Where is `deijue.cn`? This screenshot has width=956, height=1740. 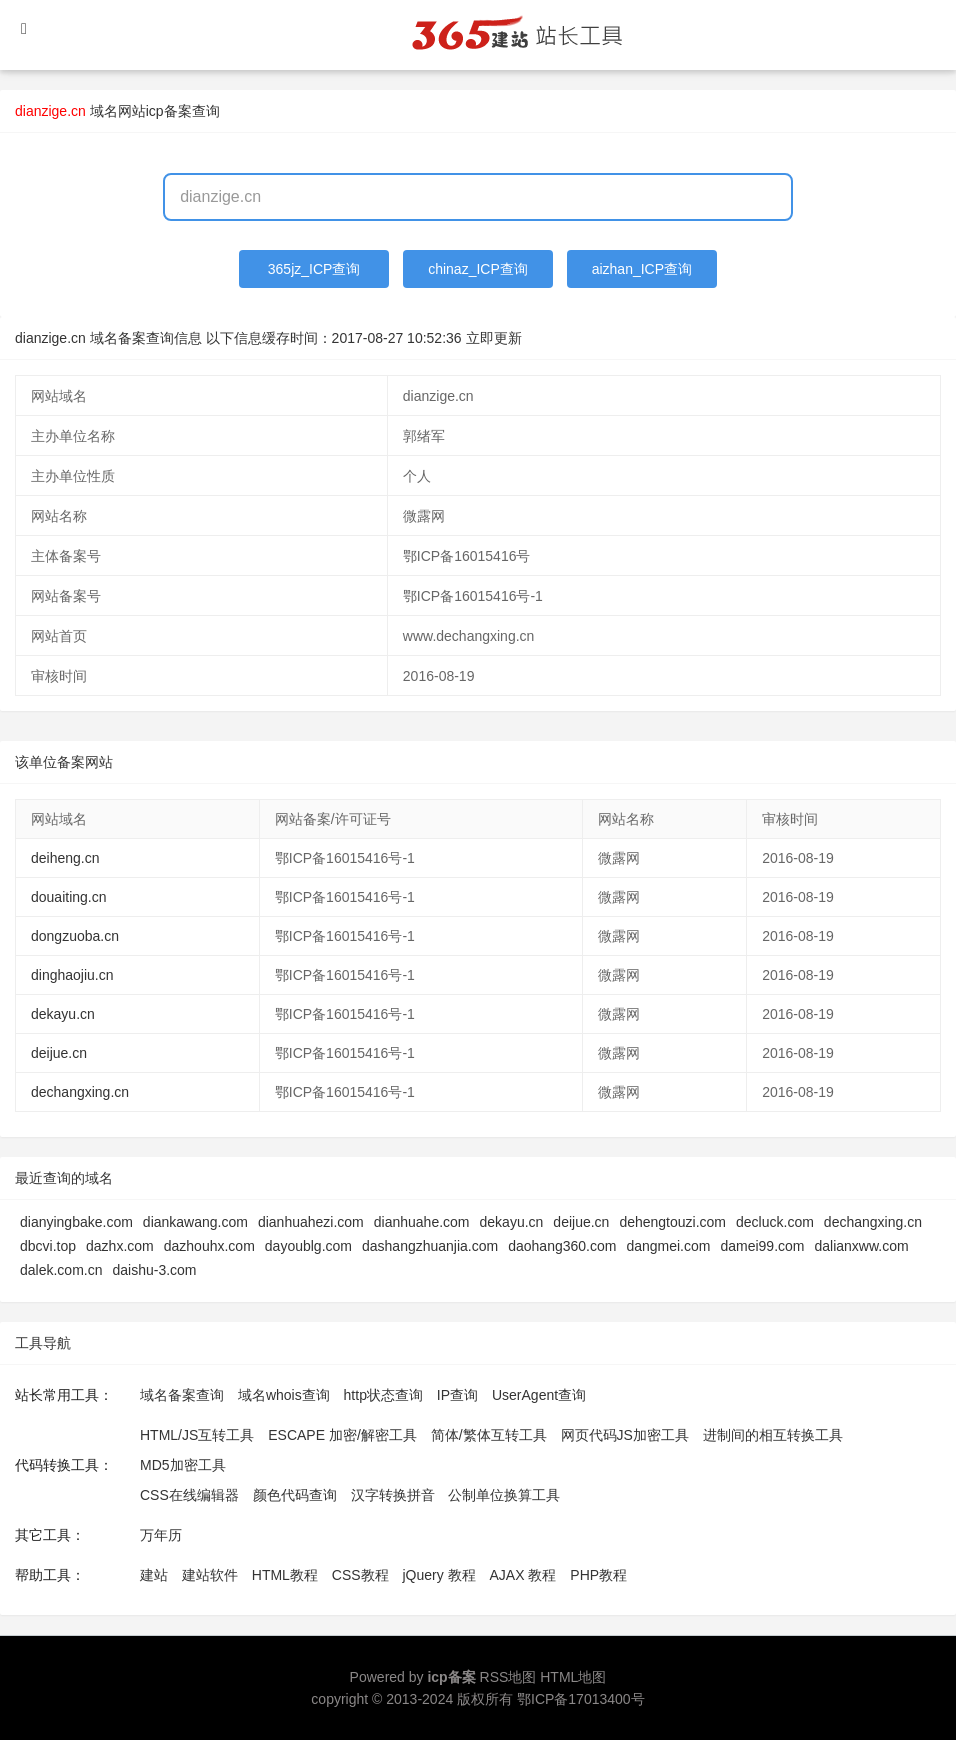
deijue.cn is located at coordinates (59, 1053).